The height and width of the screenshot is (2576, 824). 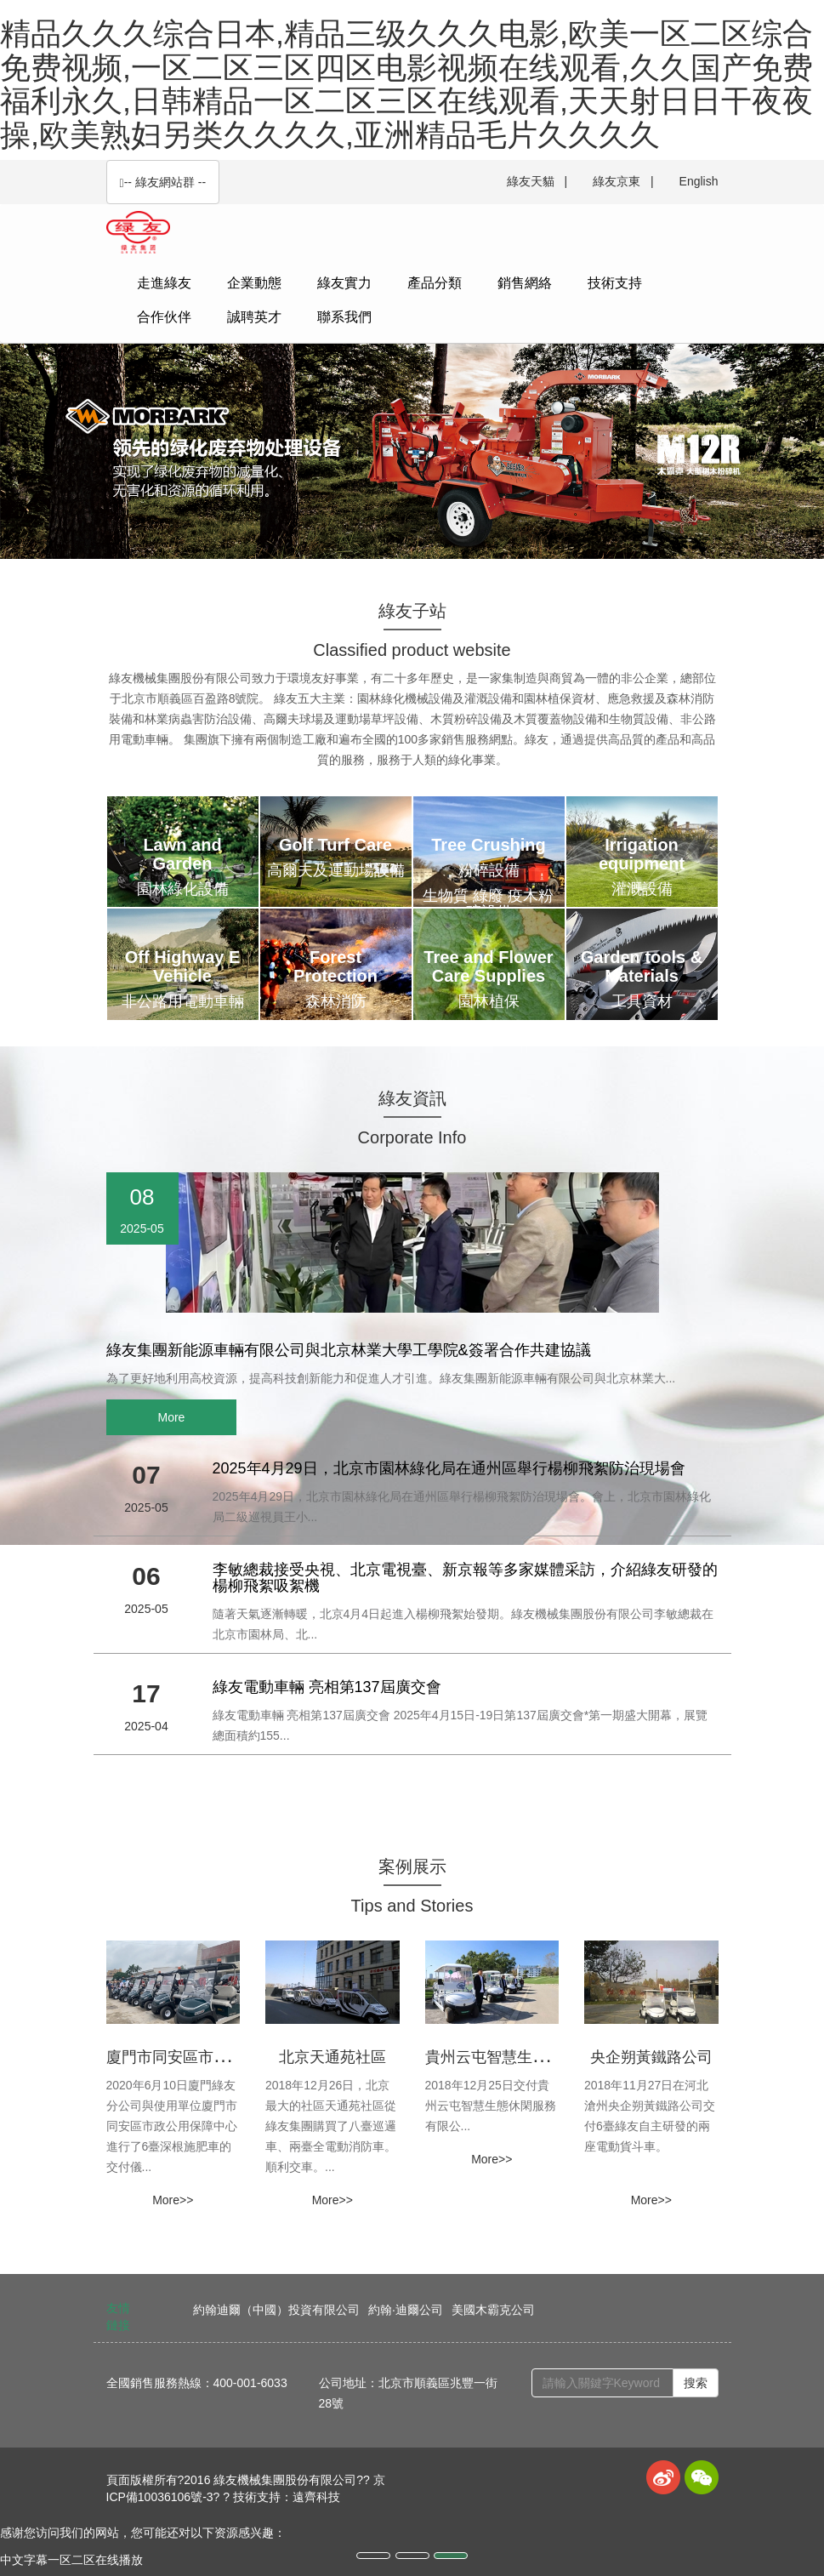 What do you see at coordinates (537, 181) in the screenshot?
I see `綠友天貓 |` at bounding box center [537, 181].